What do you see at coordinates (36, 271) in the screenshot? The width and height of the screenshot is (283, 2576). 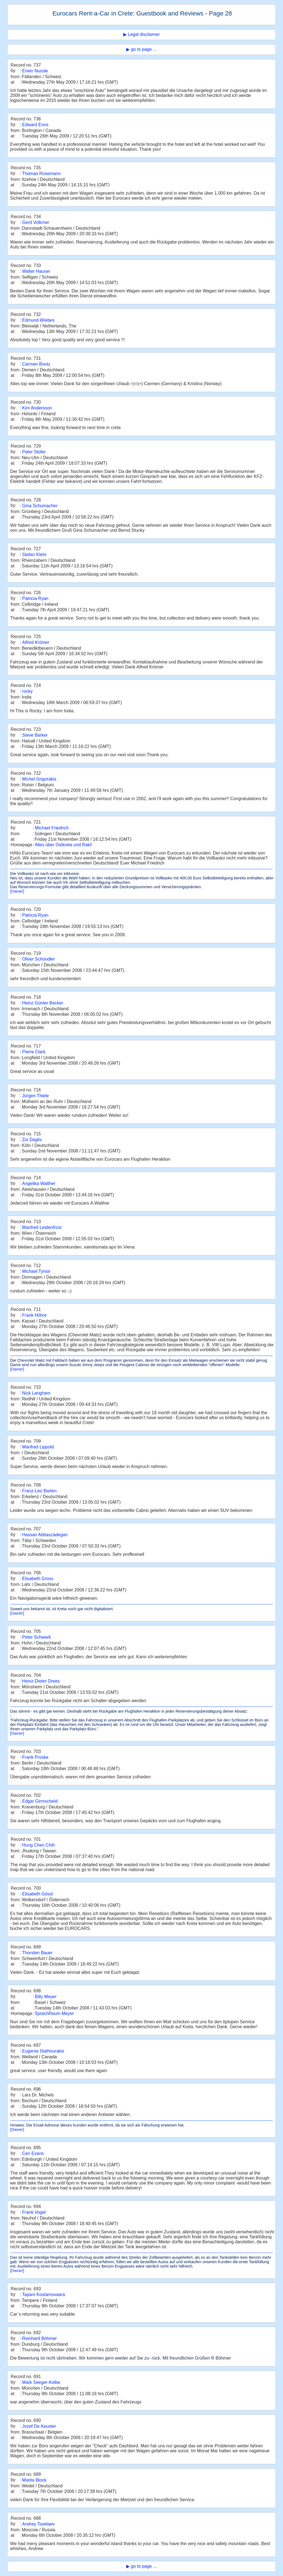 I see `Walter Hauser` at bounding box center [36, 271].